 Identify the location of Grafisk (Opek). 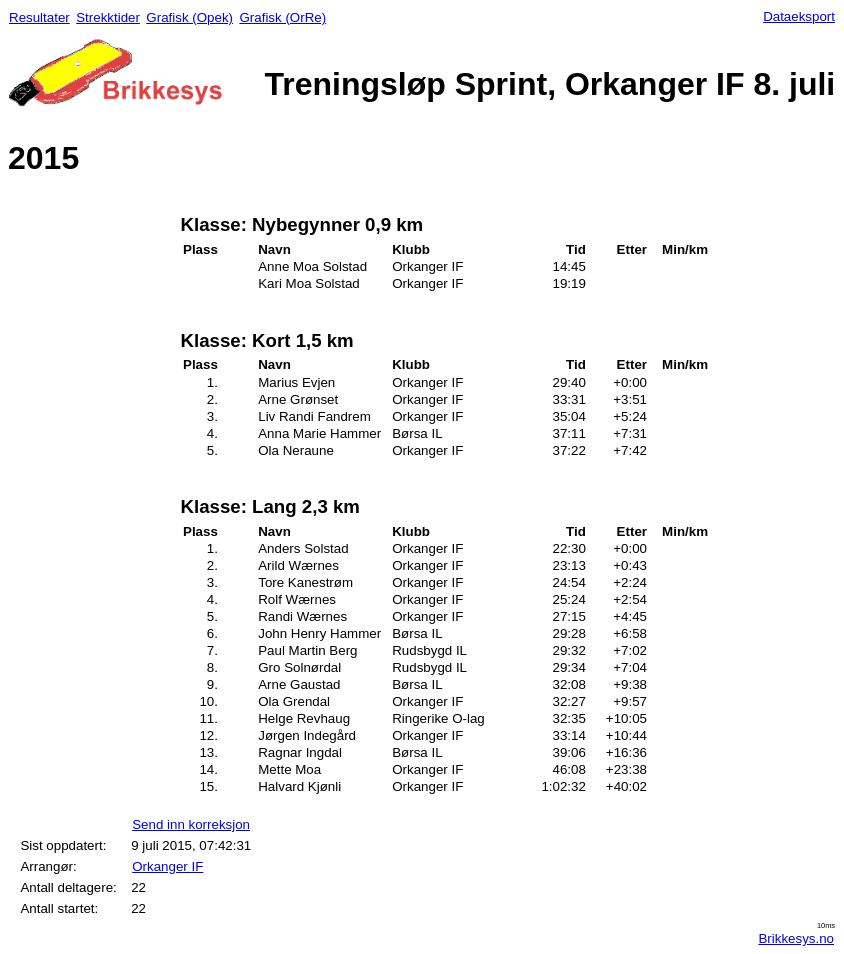
(189, 17).